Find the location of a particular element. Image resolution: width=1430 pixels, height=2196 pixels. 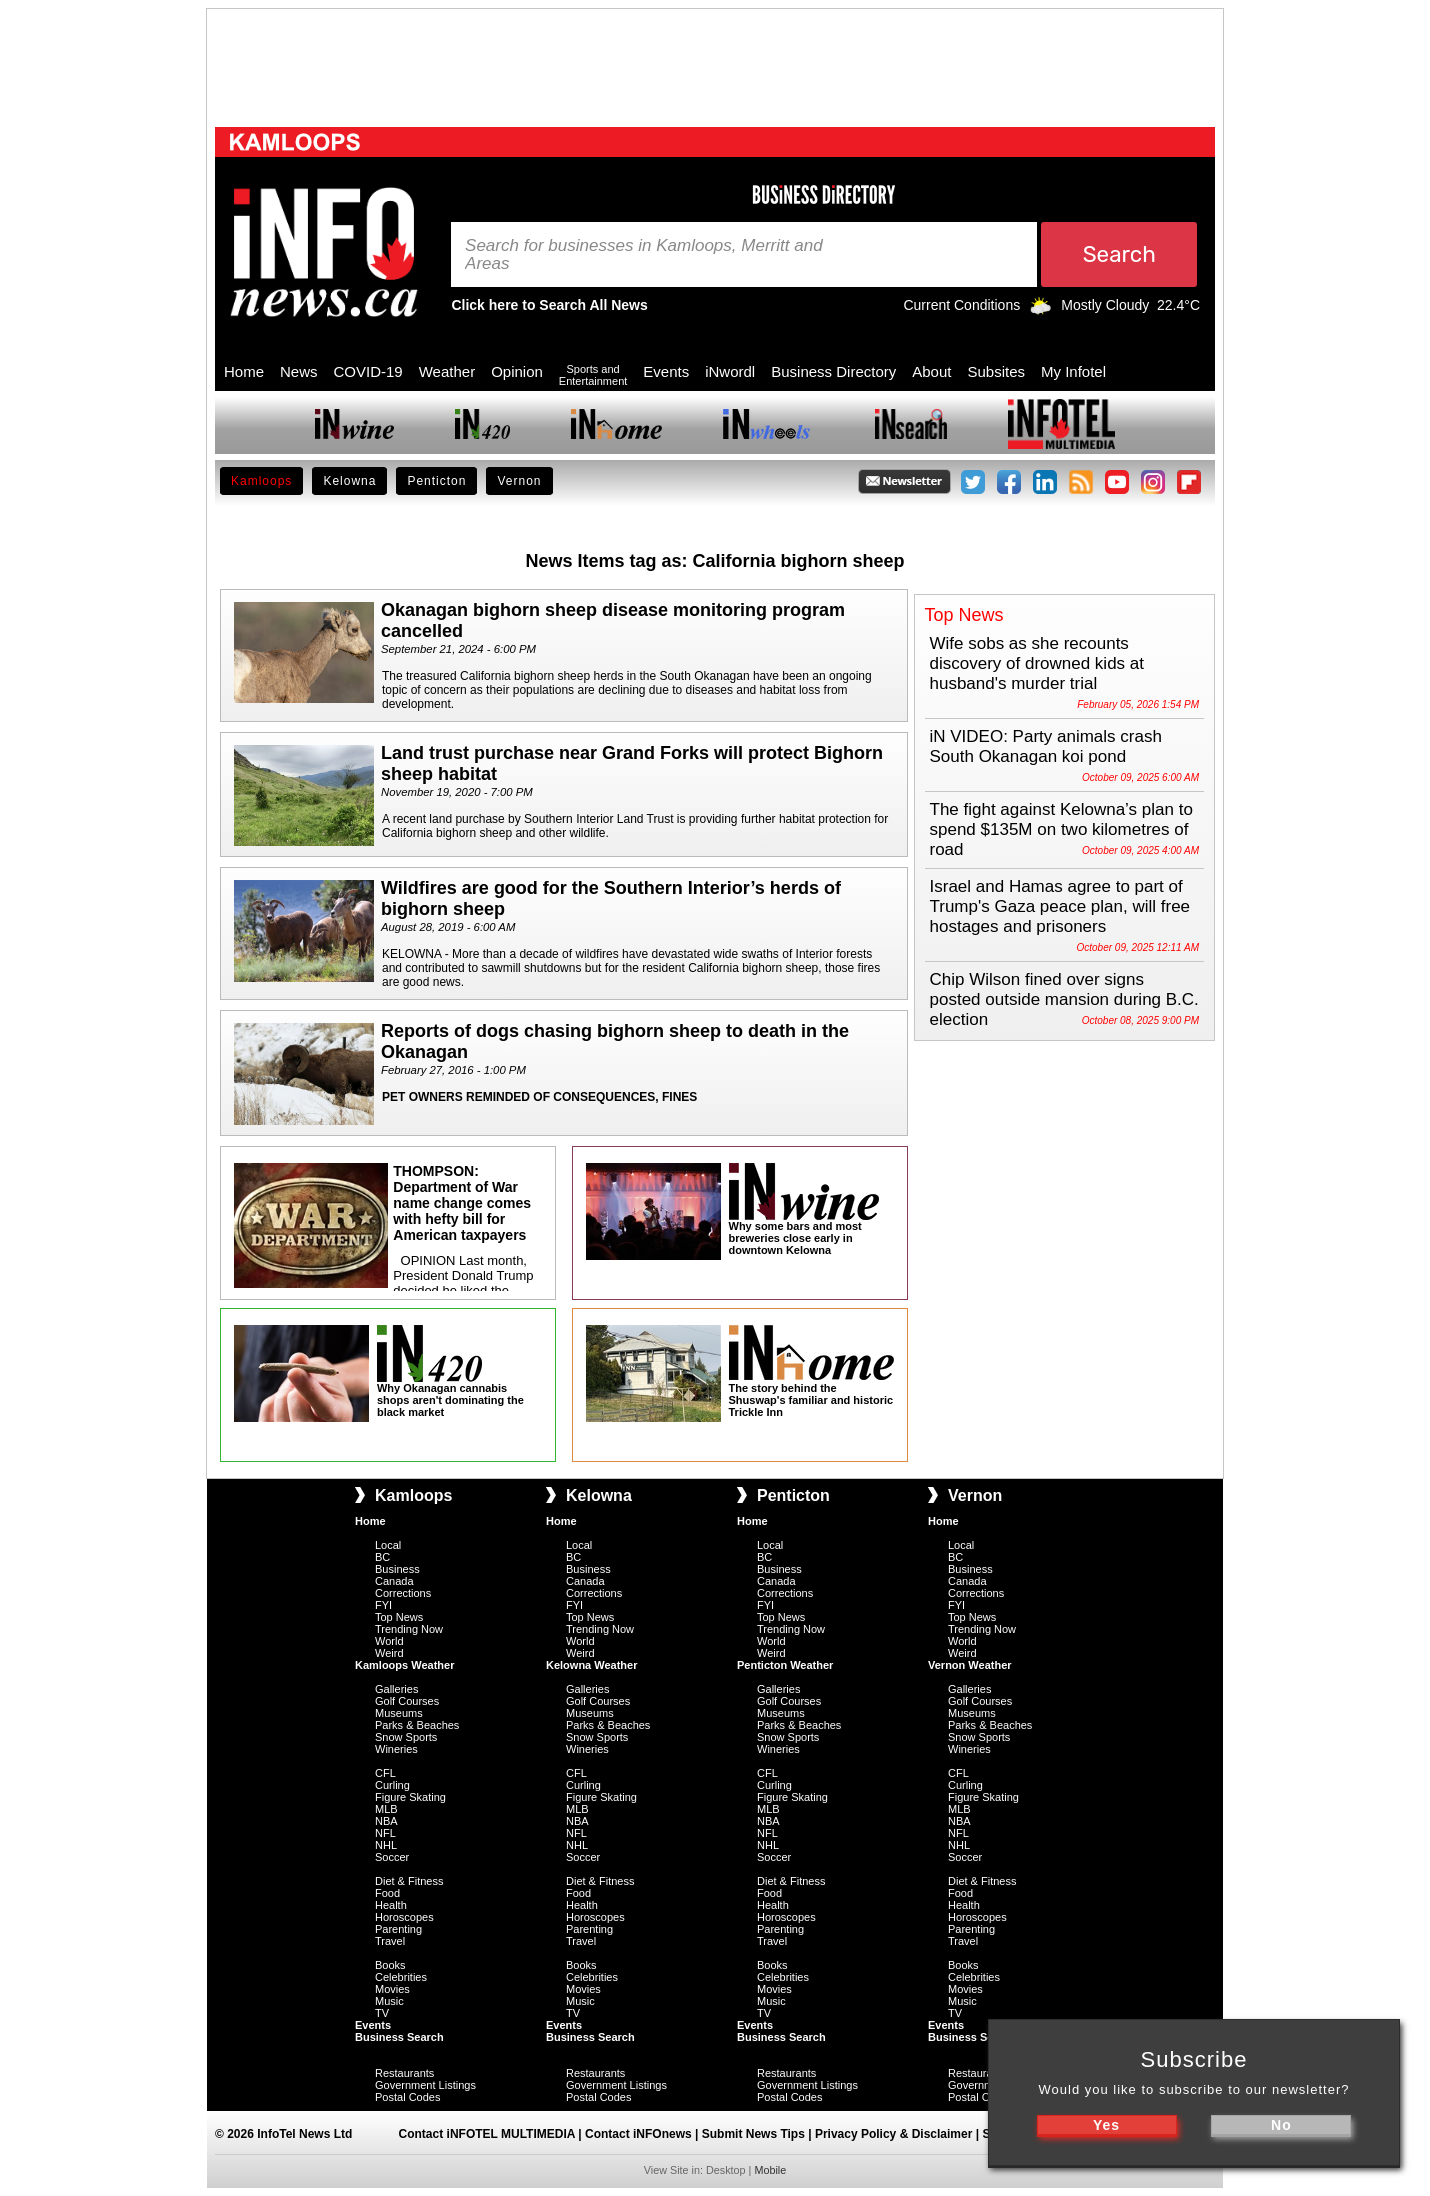

Government Listings is located at coordinates (425, 2085).